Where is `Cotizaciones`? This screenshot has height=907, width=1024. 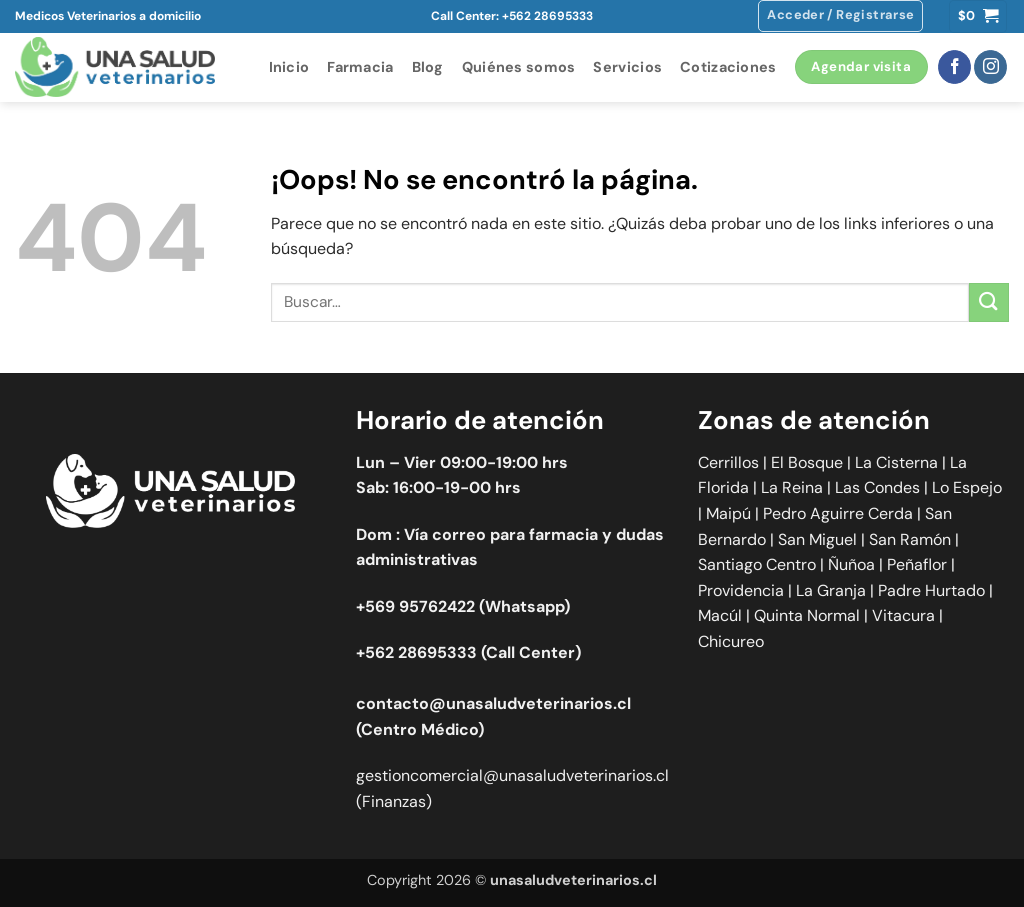 Cotizaciones is located at coordinates (728, 67).